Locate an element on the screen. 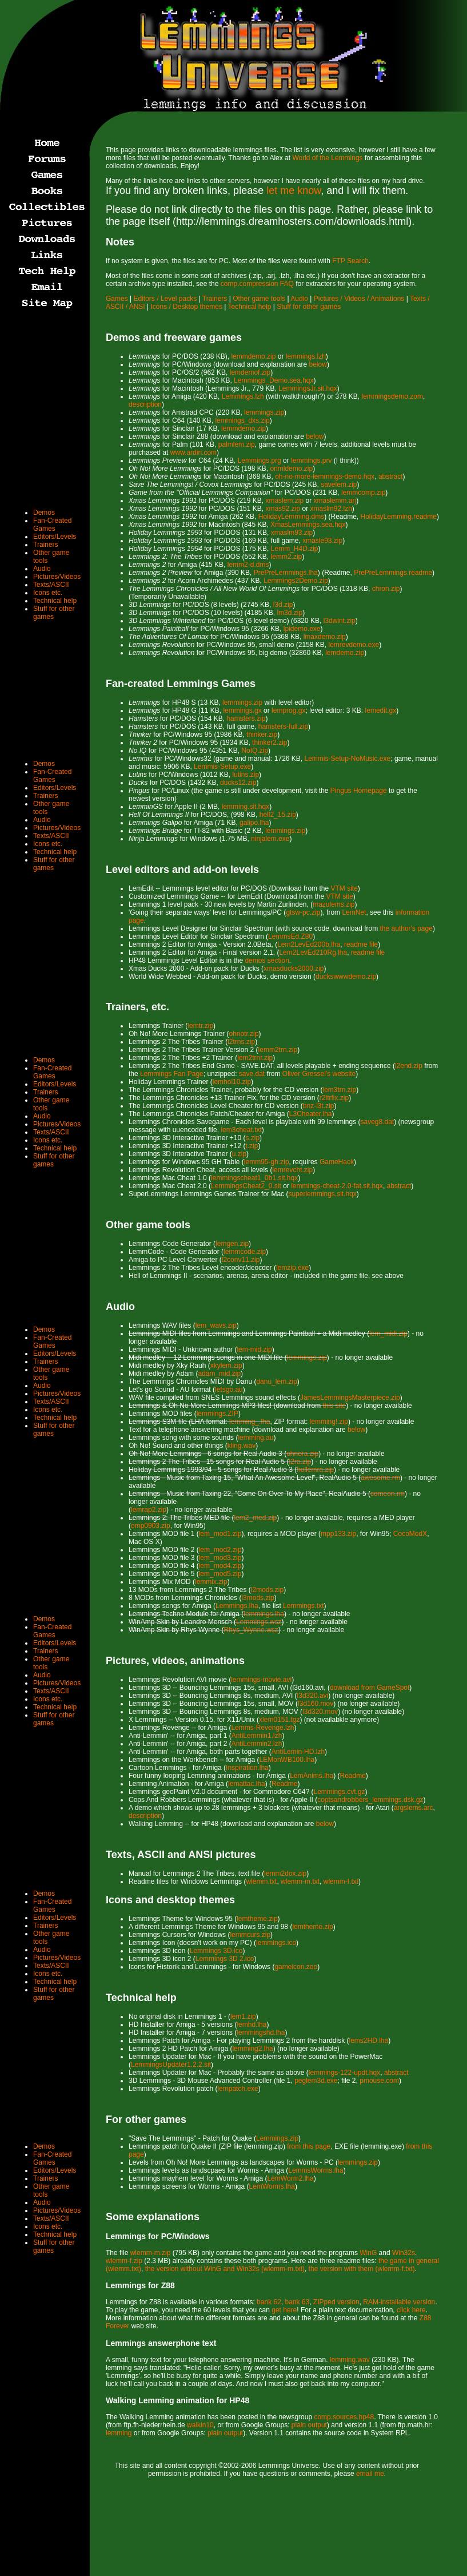 The image size is (467, 2576). LemNet is located at coordinates (354, 912).